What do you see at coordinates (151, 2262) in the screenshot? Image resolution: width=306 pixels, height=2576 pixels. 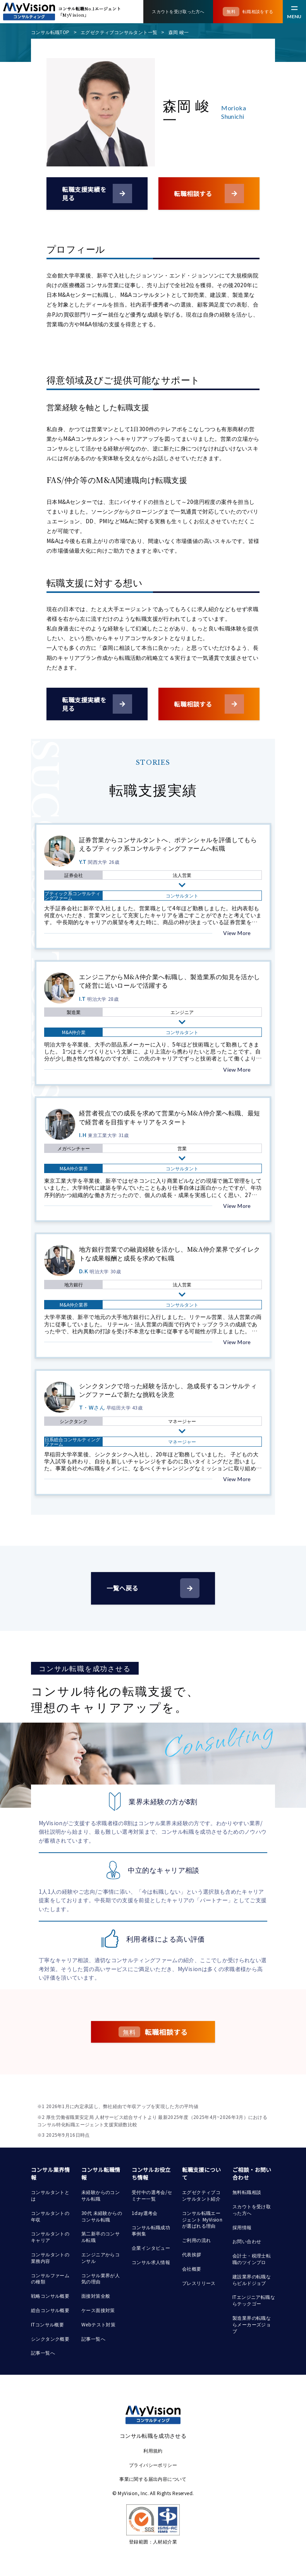 I see `コンサル求人情報` at bounding box center [151, 2262].